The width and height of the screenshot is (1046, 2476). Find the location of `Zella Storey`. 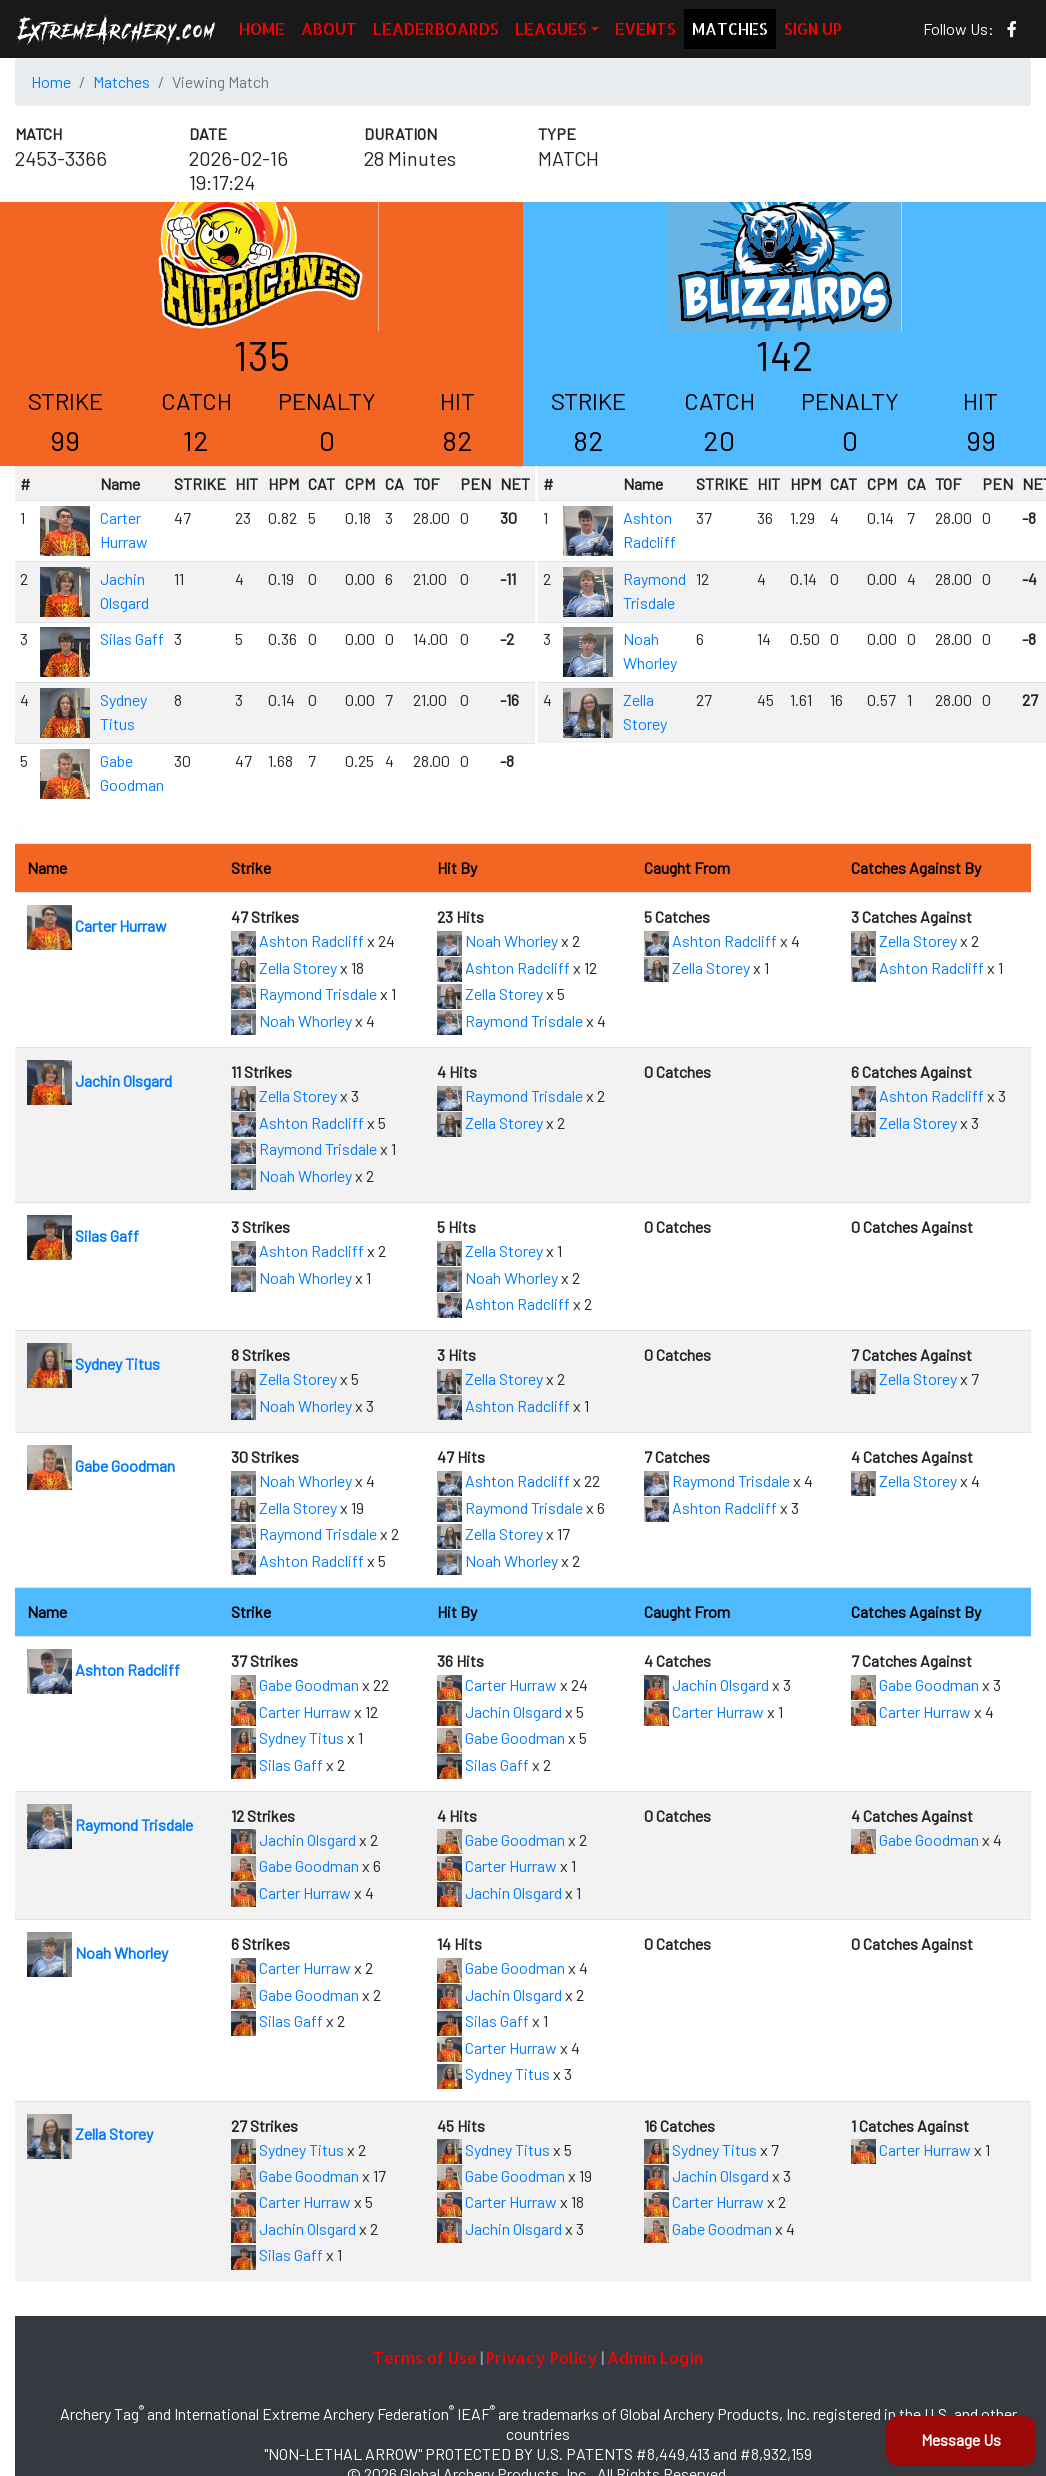

Zella Storey is located at coordinates (284, 967).